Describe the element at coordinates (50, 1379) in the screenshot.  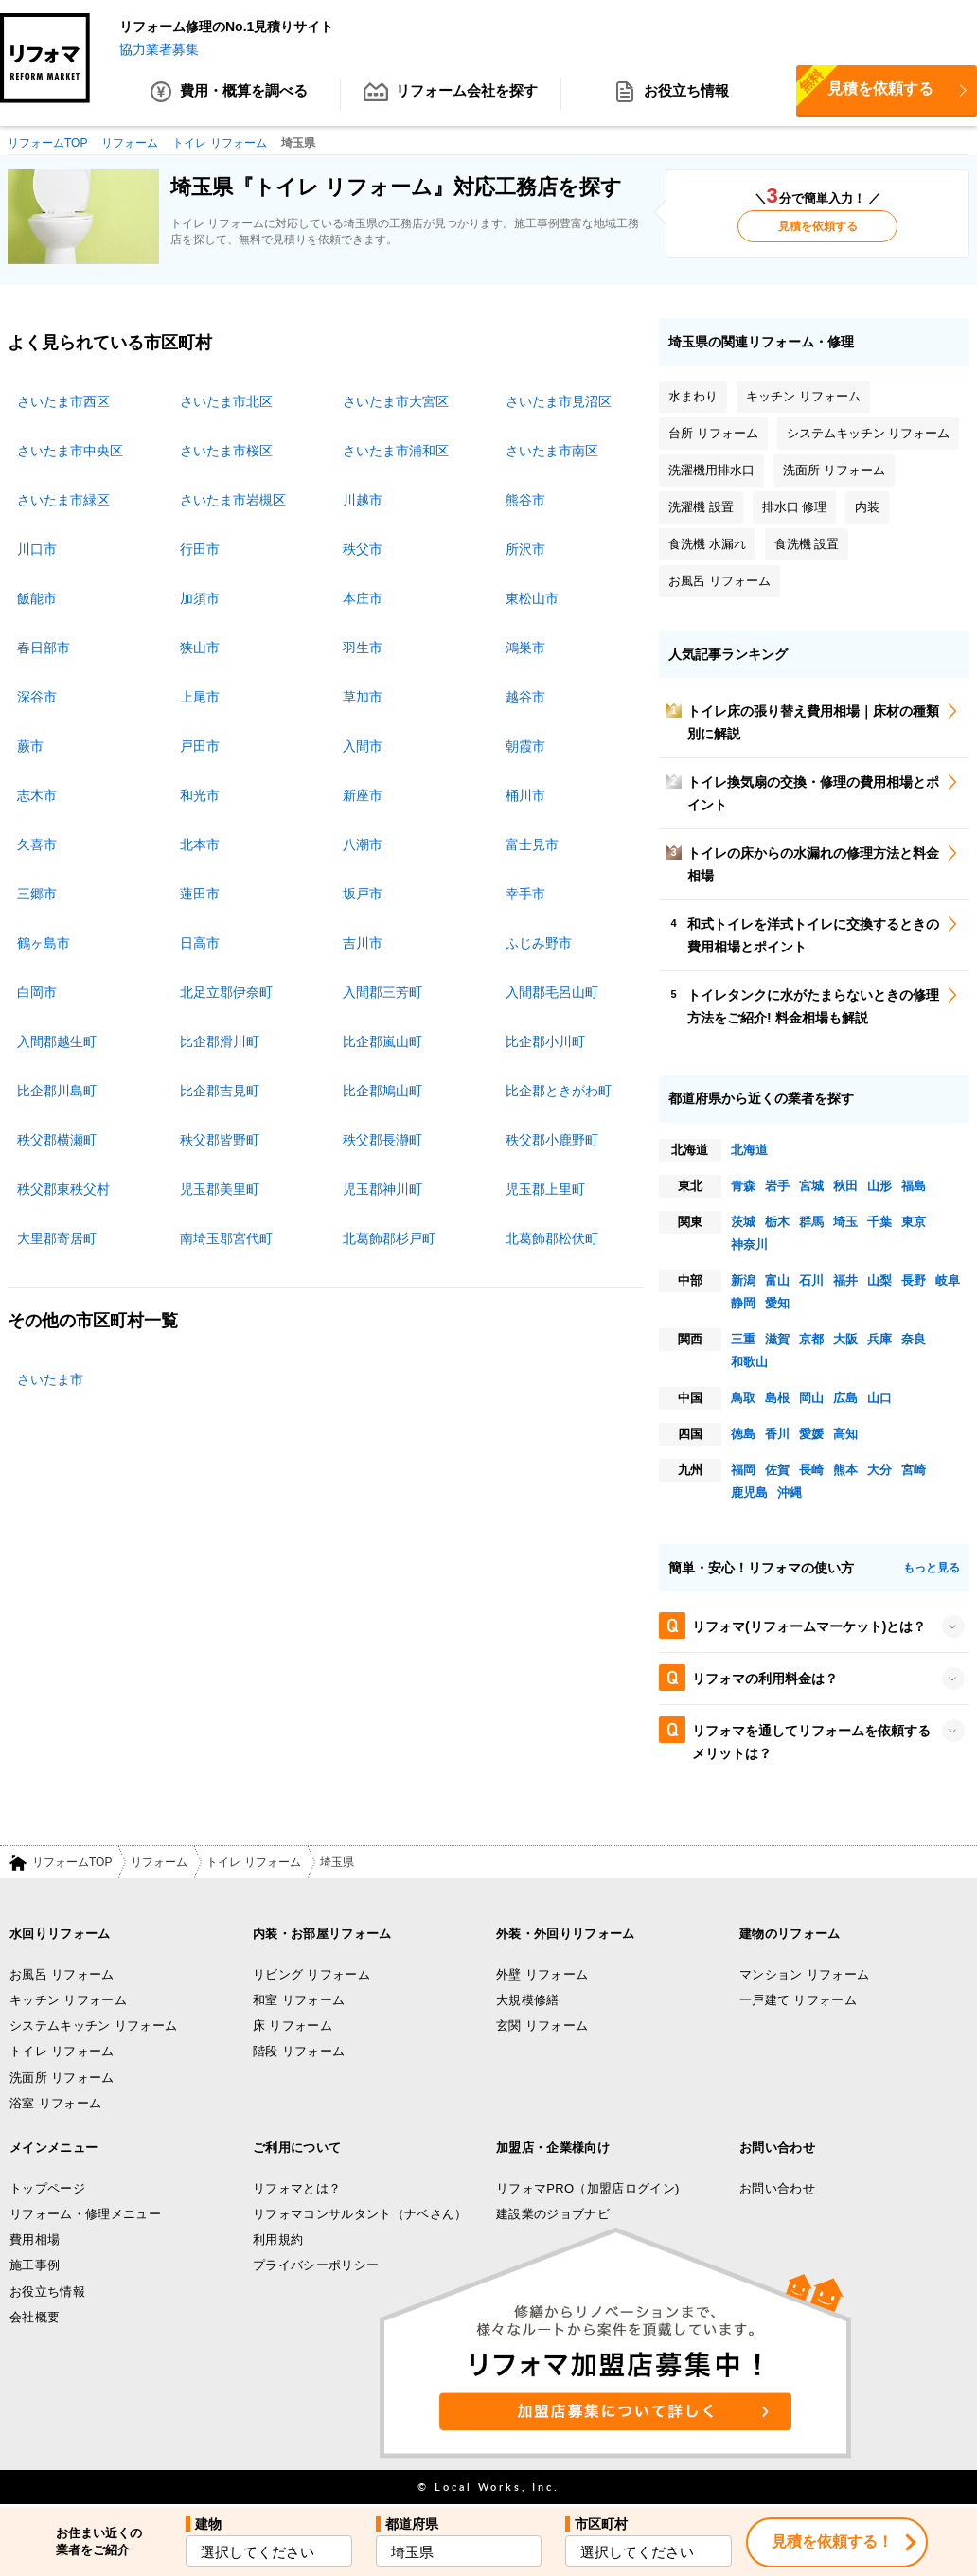
I see `さいたま市` at that location.